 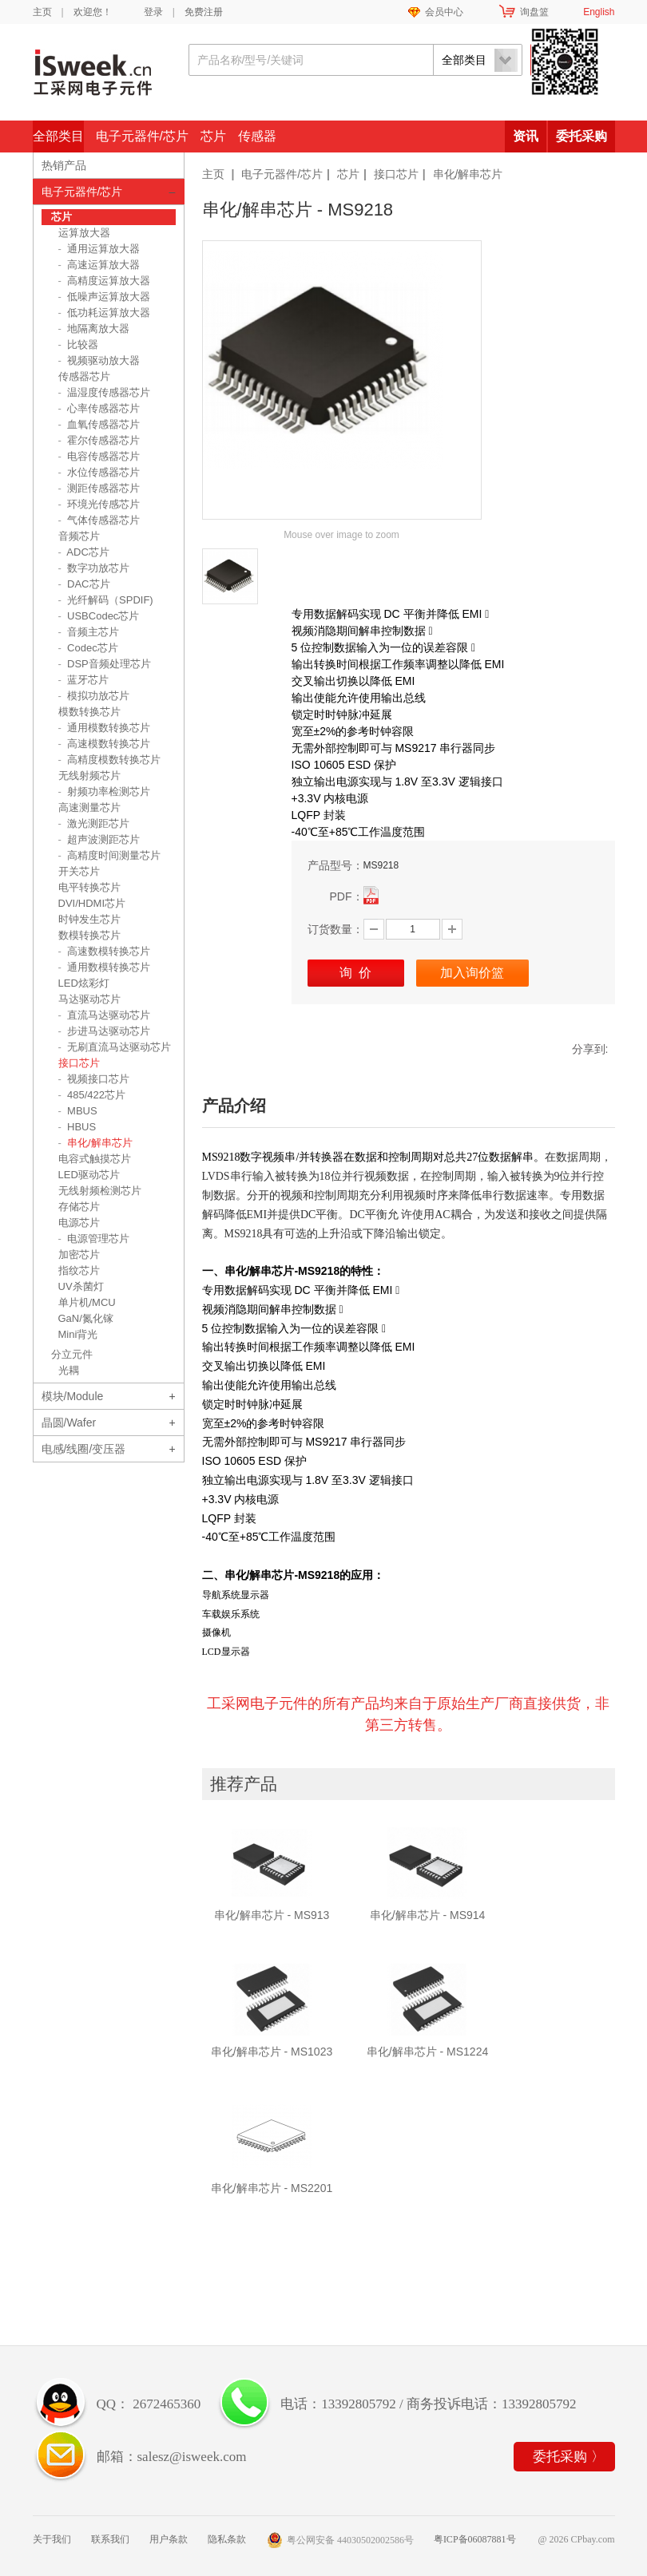 What do you see at coordinates (99, 839) in the screenshot?
I see `超声波测距芯片` at bounding box center [99, 839].